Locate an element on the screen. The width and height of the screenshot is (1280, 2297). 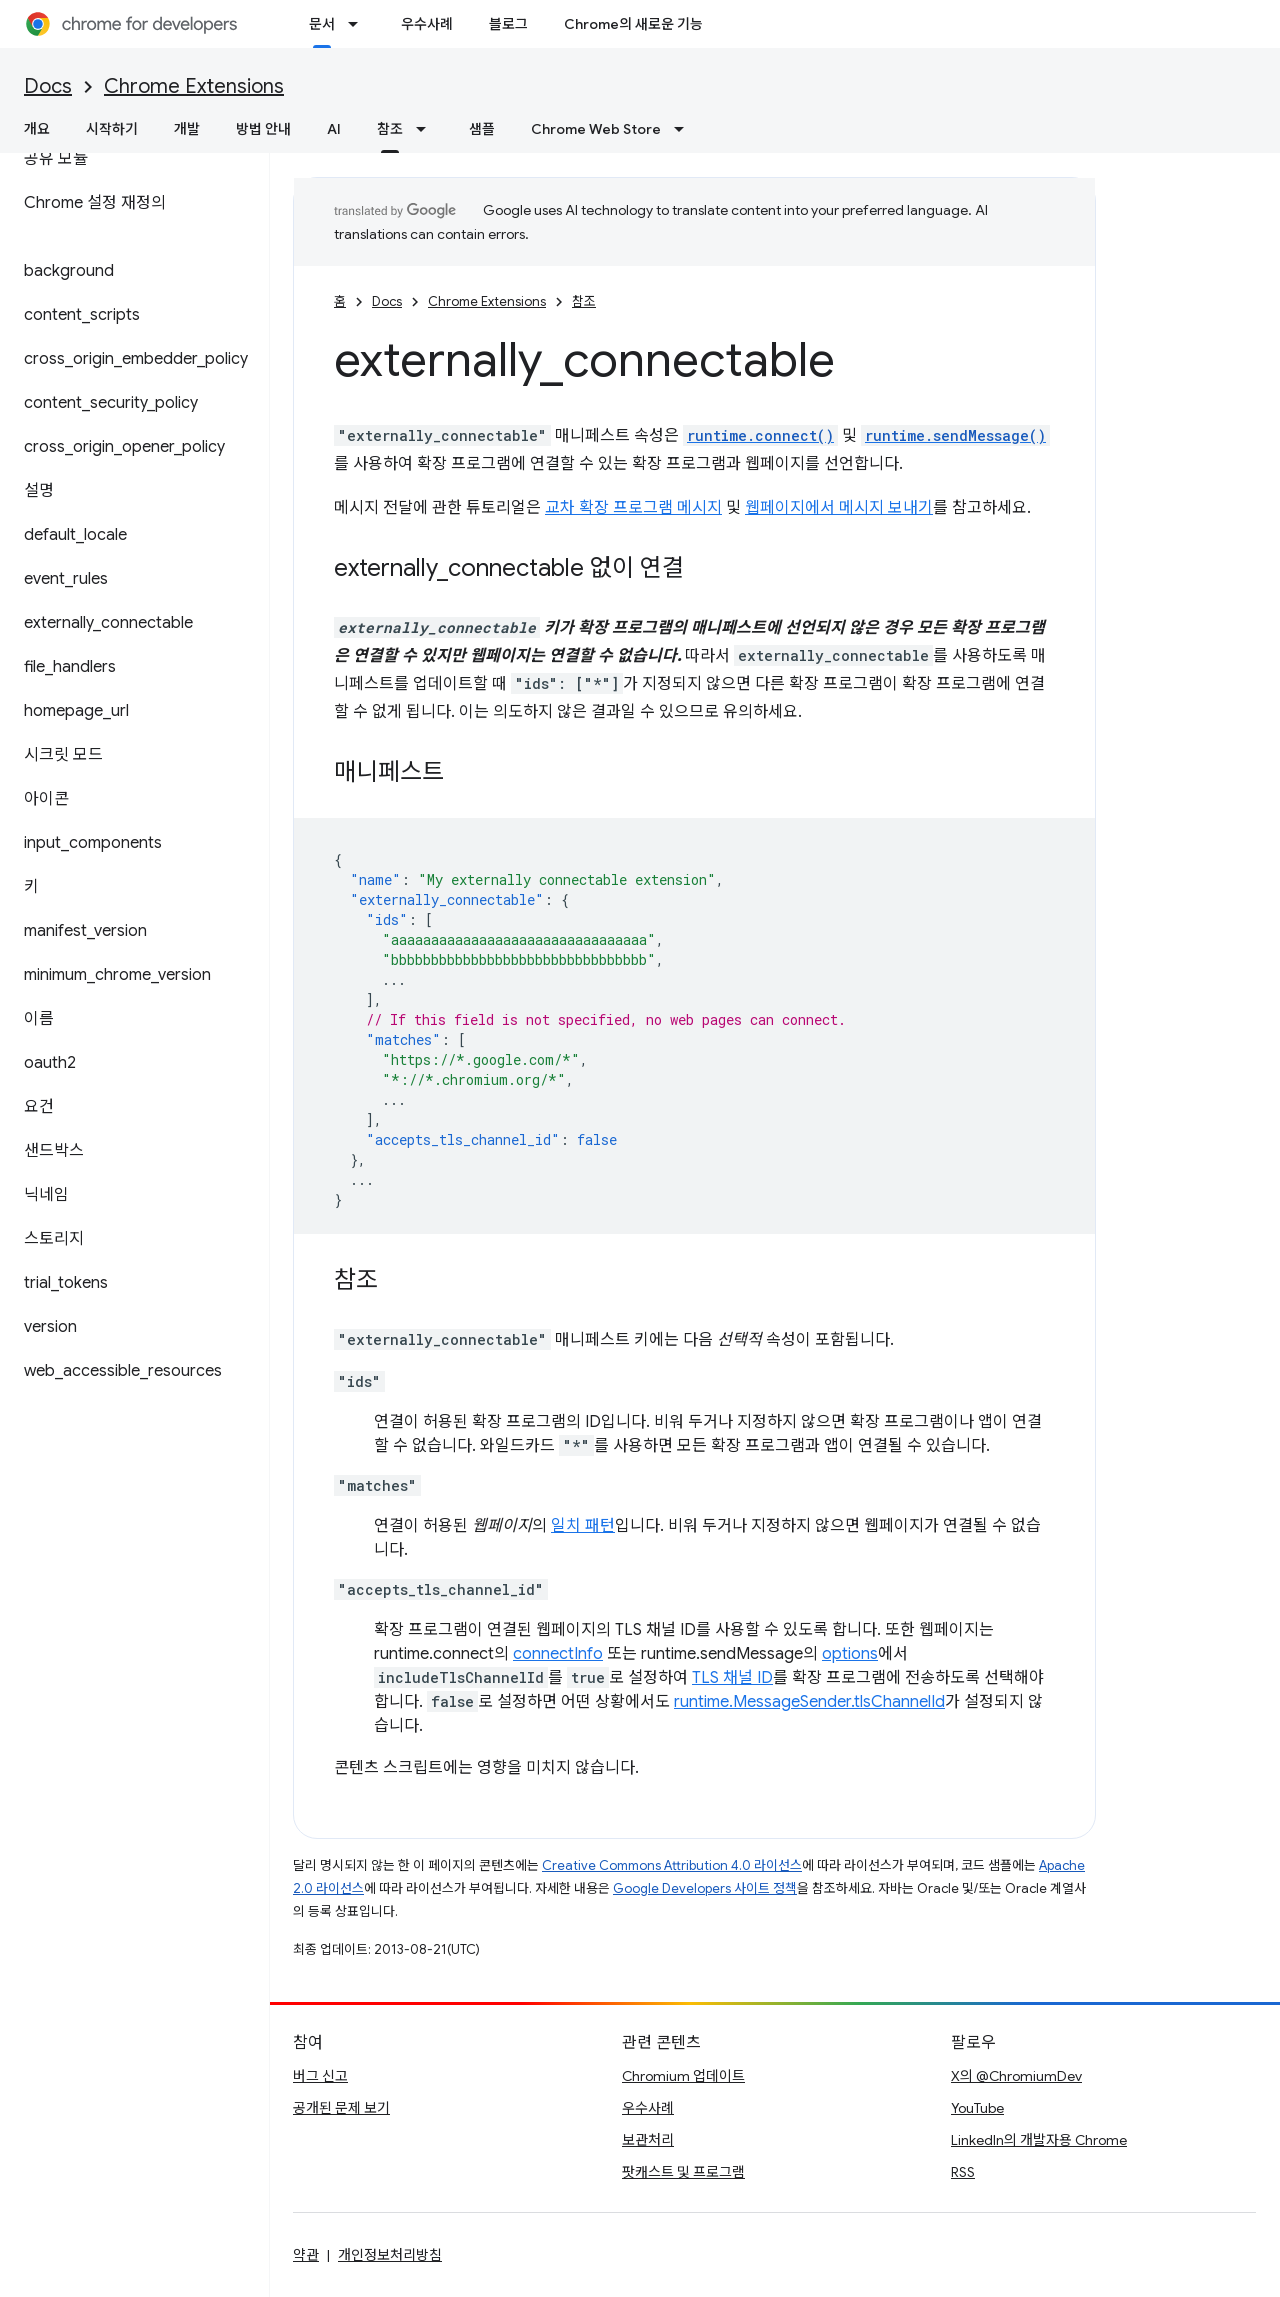
Chromium 업데이트 is located at coordinates (683, 2076).